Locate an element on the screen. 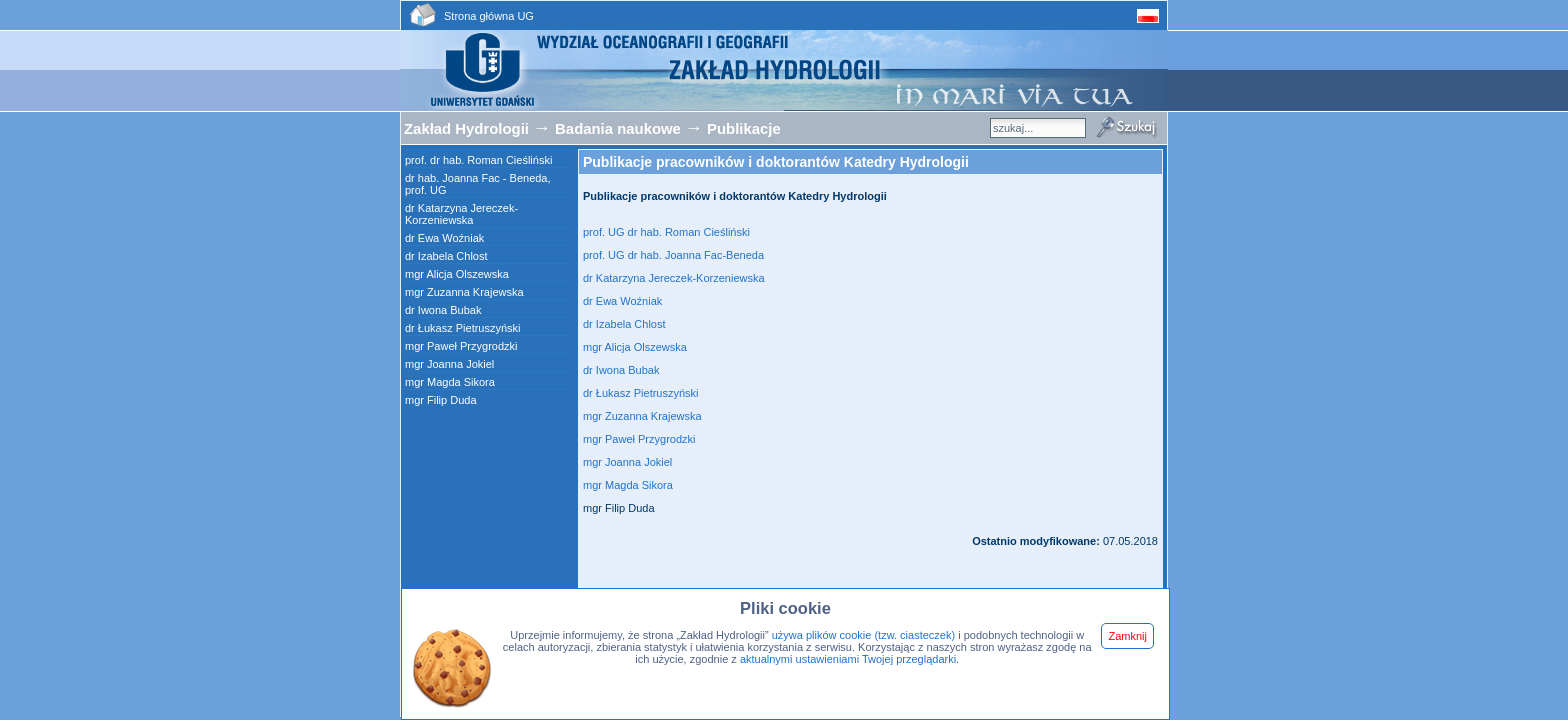  dr Ewa Woźniak is located at coordinates (444, 238).